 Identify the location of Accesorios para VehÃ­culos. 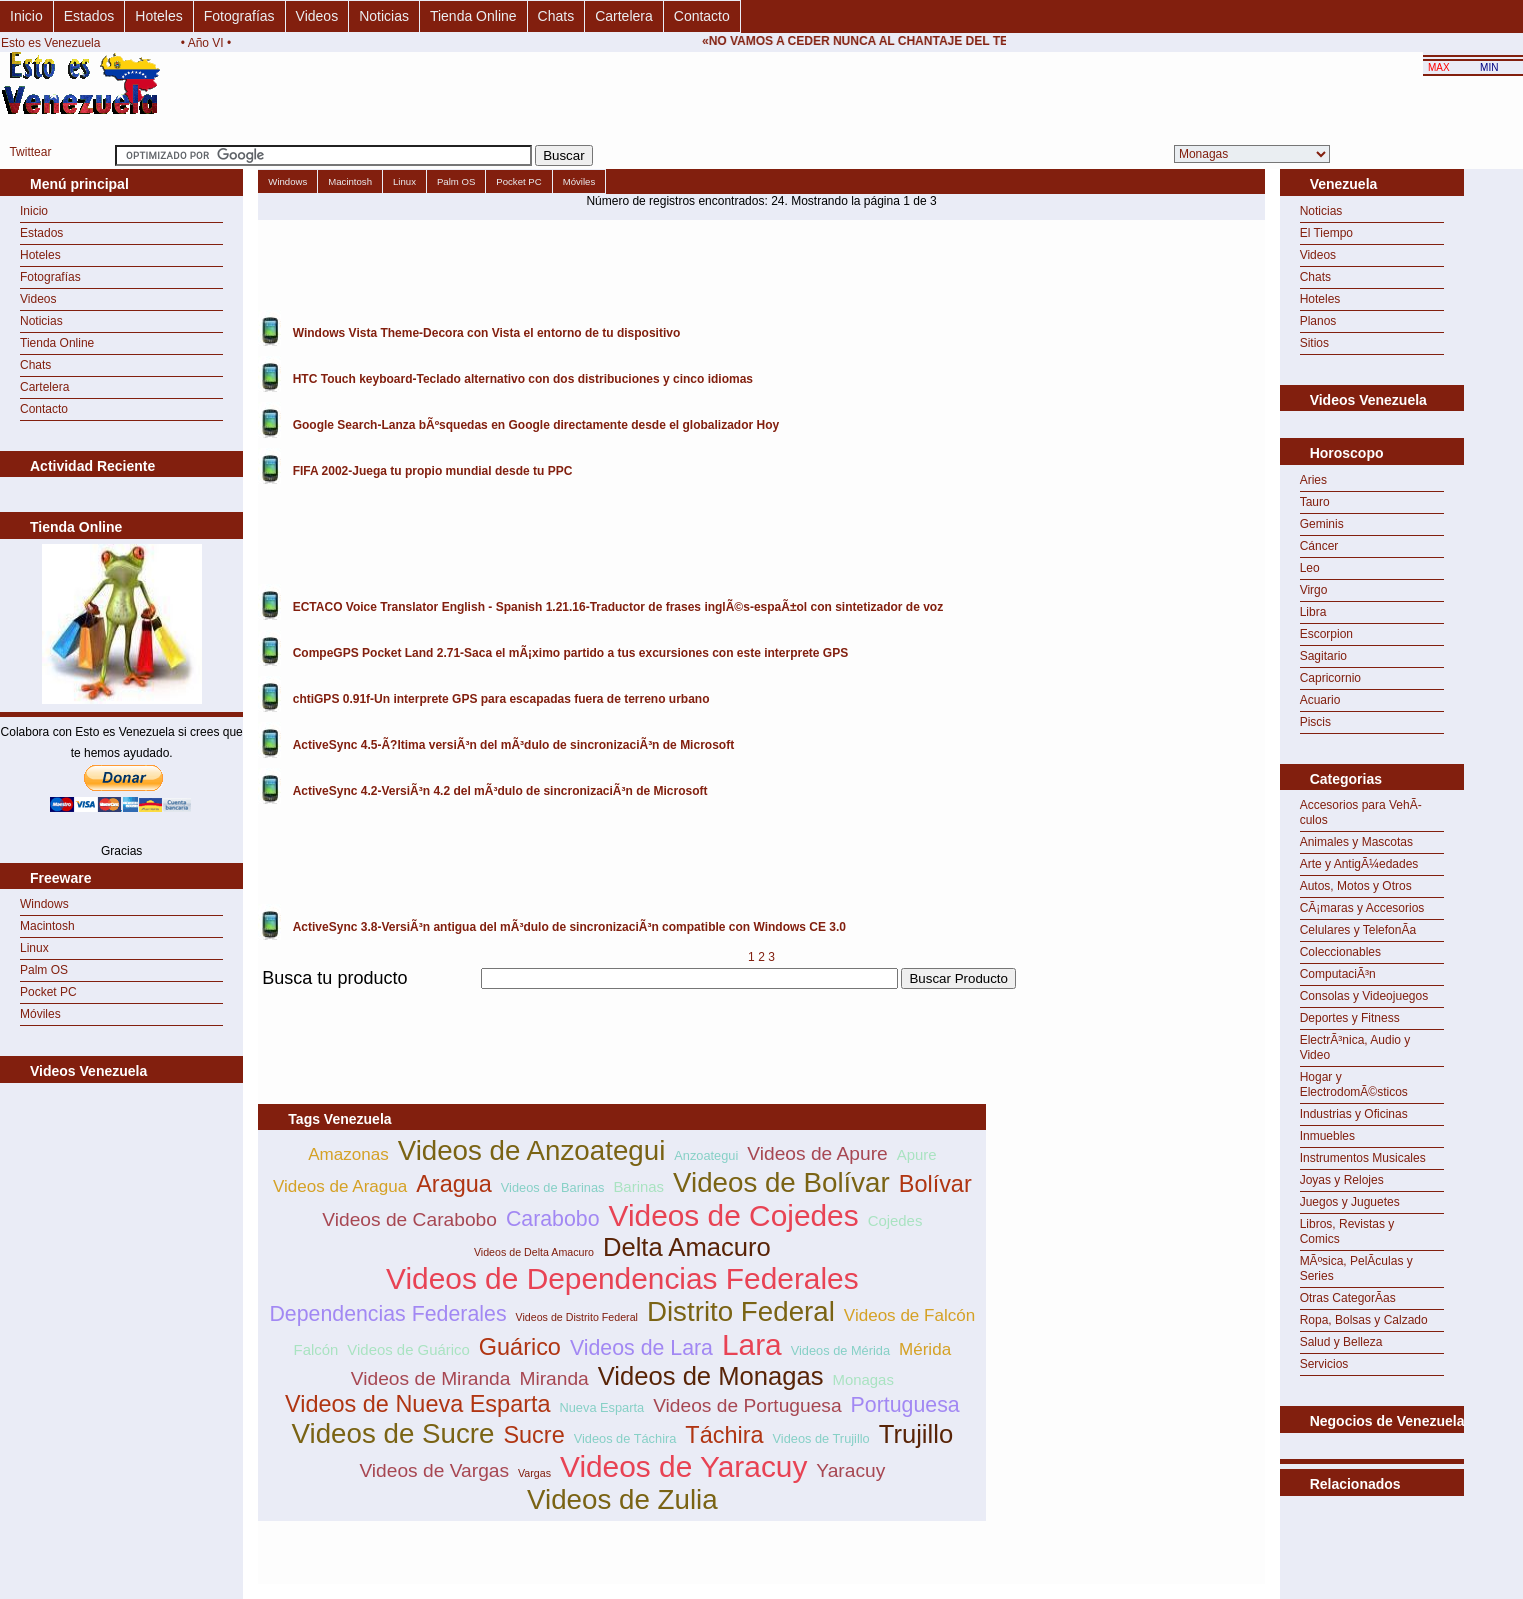
(1361, 812).